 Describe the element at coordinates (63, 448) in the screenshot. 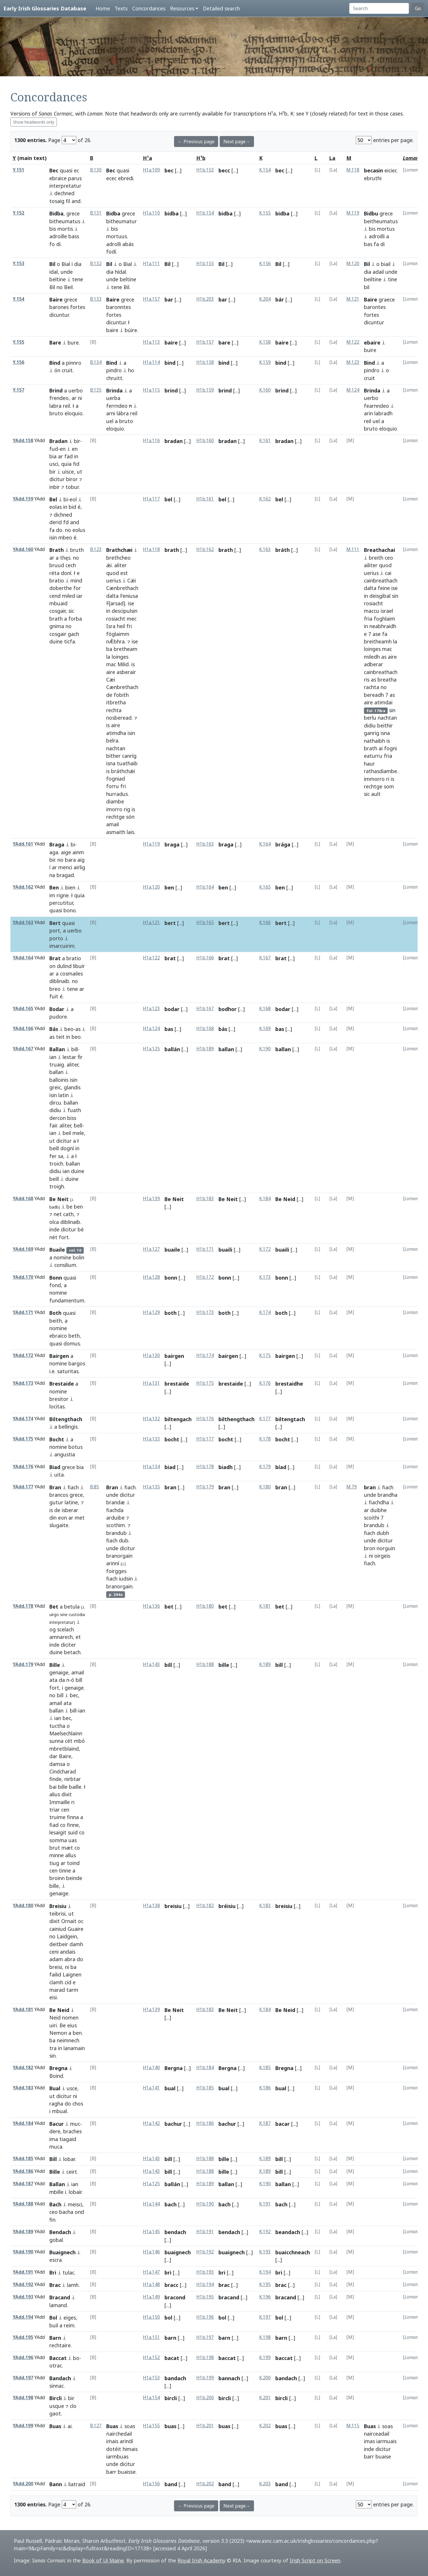

I see `en` at that location.